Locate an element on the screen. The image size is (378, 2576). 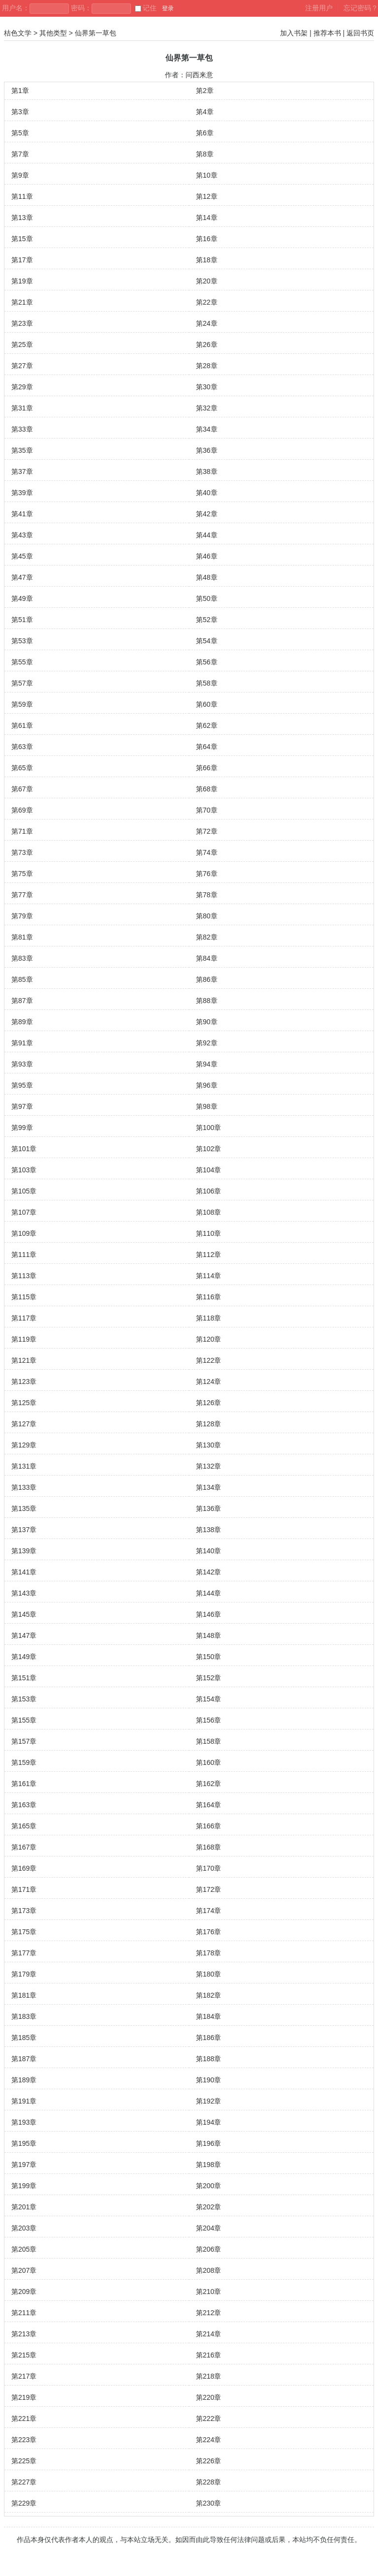
第23章 is located at coordinates (22, 323).